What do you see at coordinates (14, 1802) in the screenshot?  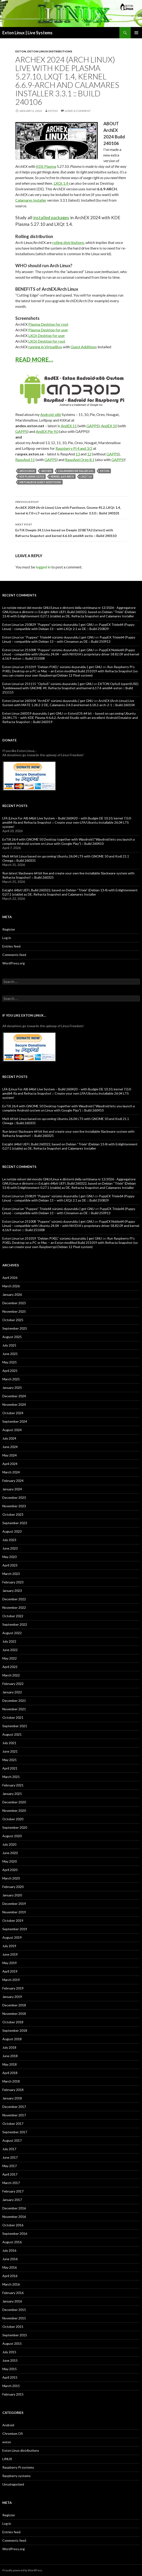 I see `December 2020` at bounding box center [14, 1802].